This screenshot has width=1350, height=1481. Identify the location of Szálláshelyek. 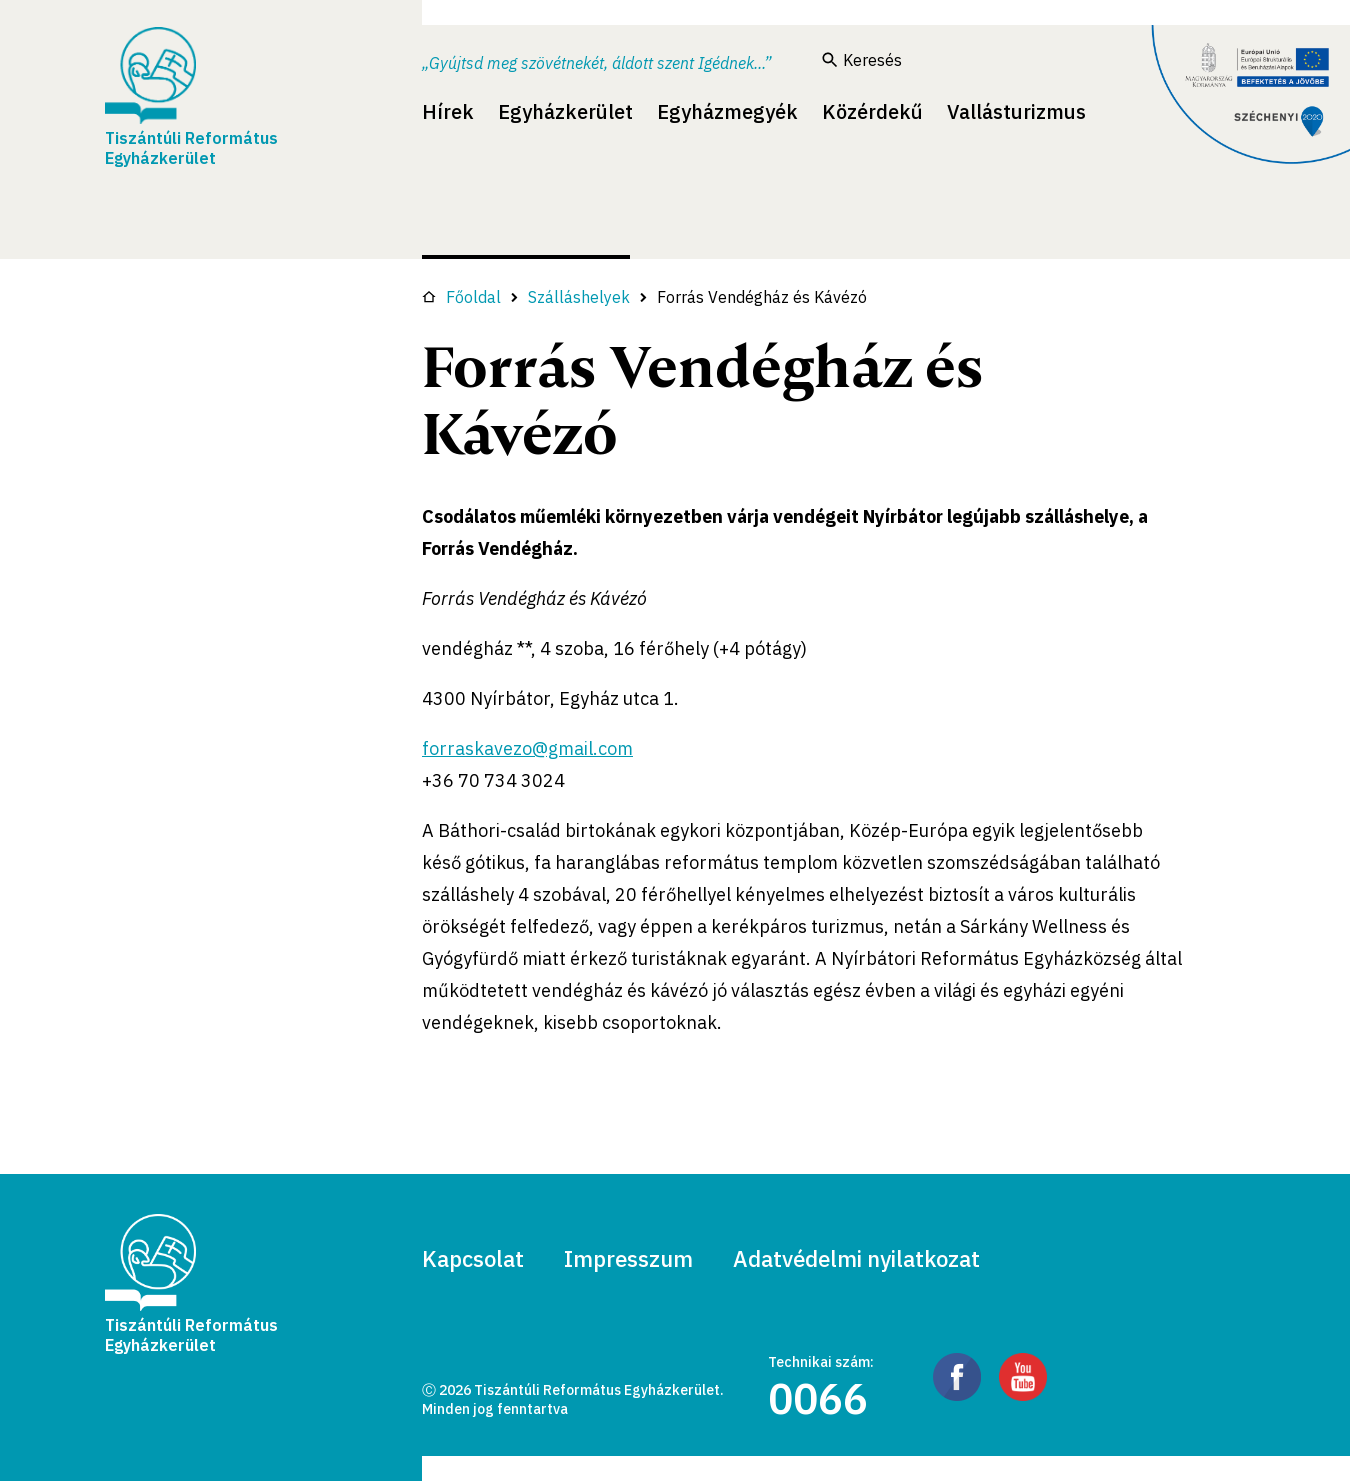
(579, 297).